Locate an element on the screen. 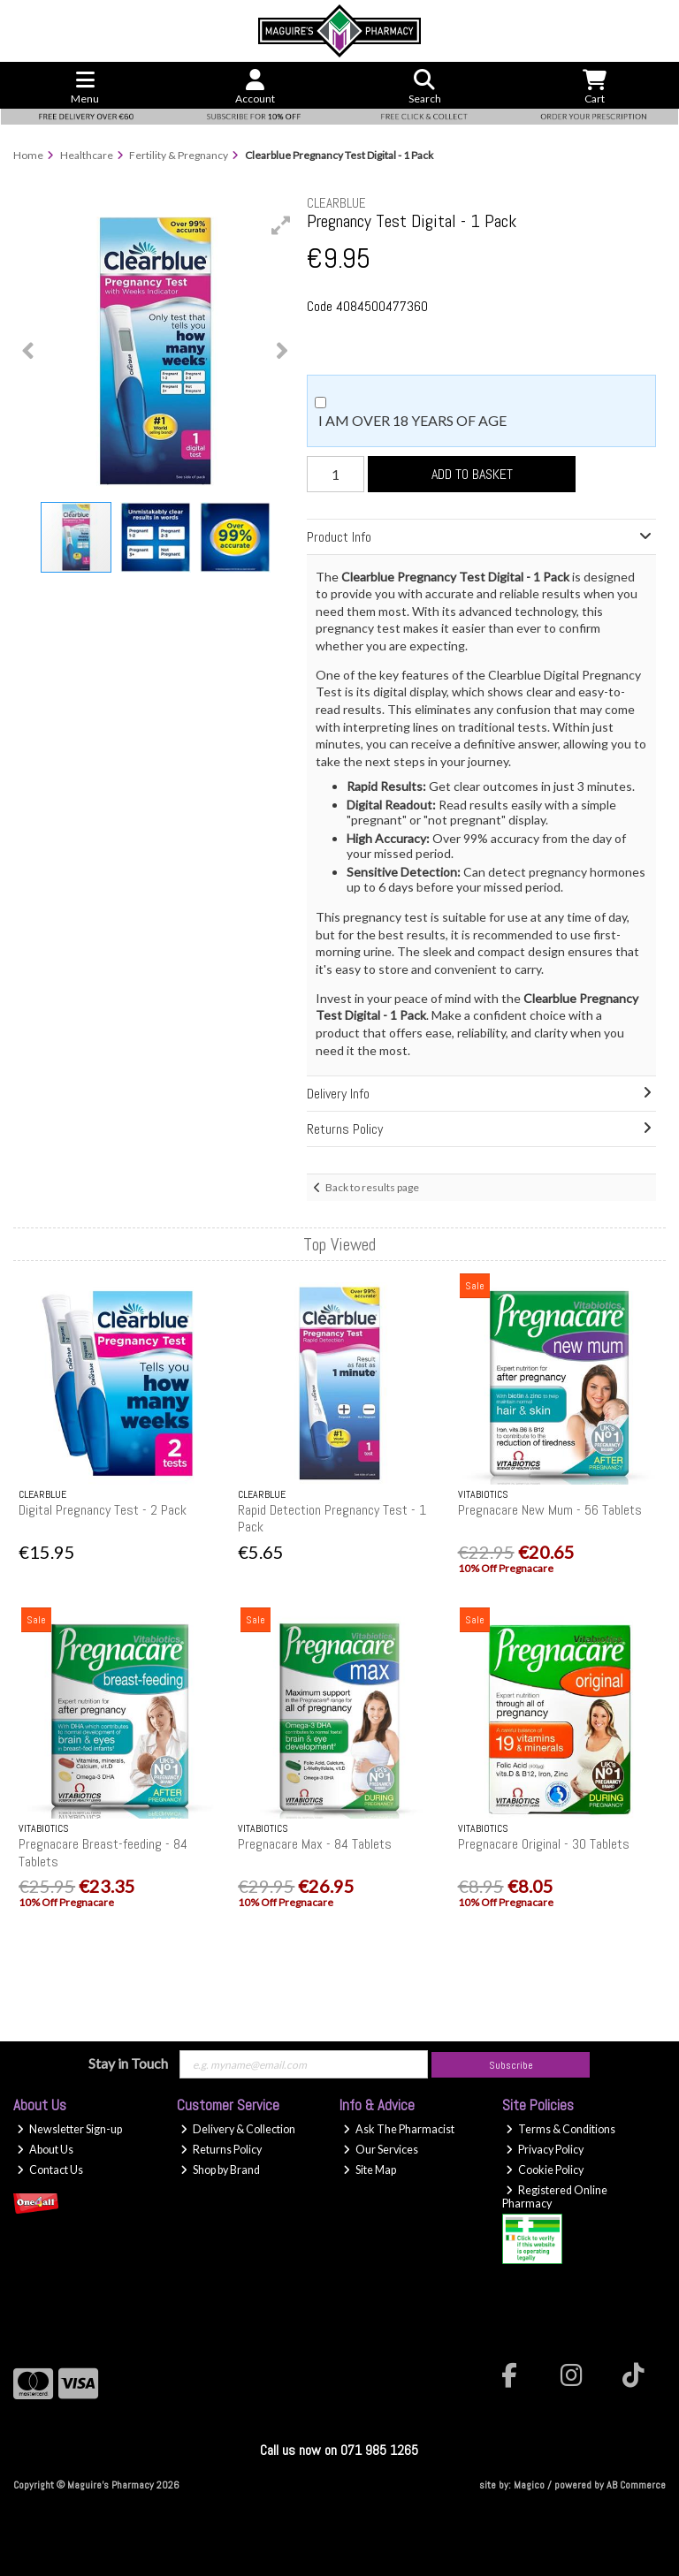 This screenshot has width=679, height=2576. Terms & Conditions is located at coordinates (560, 2129).